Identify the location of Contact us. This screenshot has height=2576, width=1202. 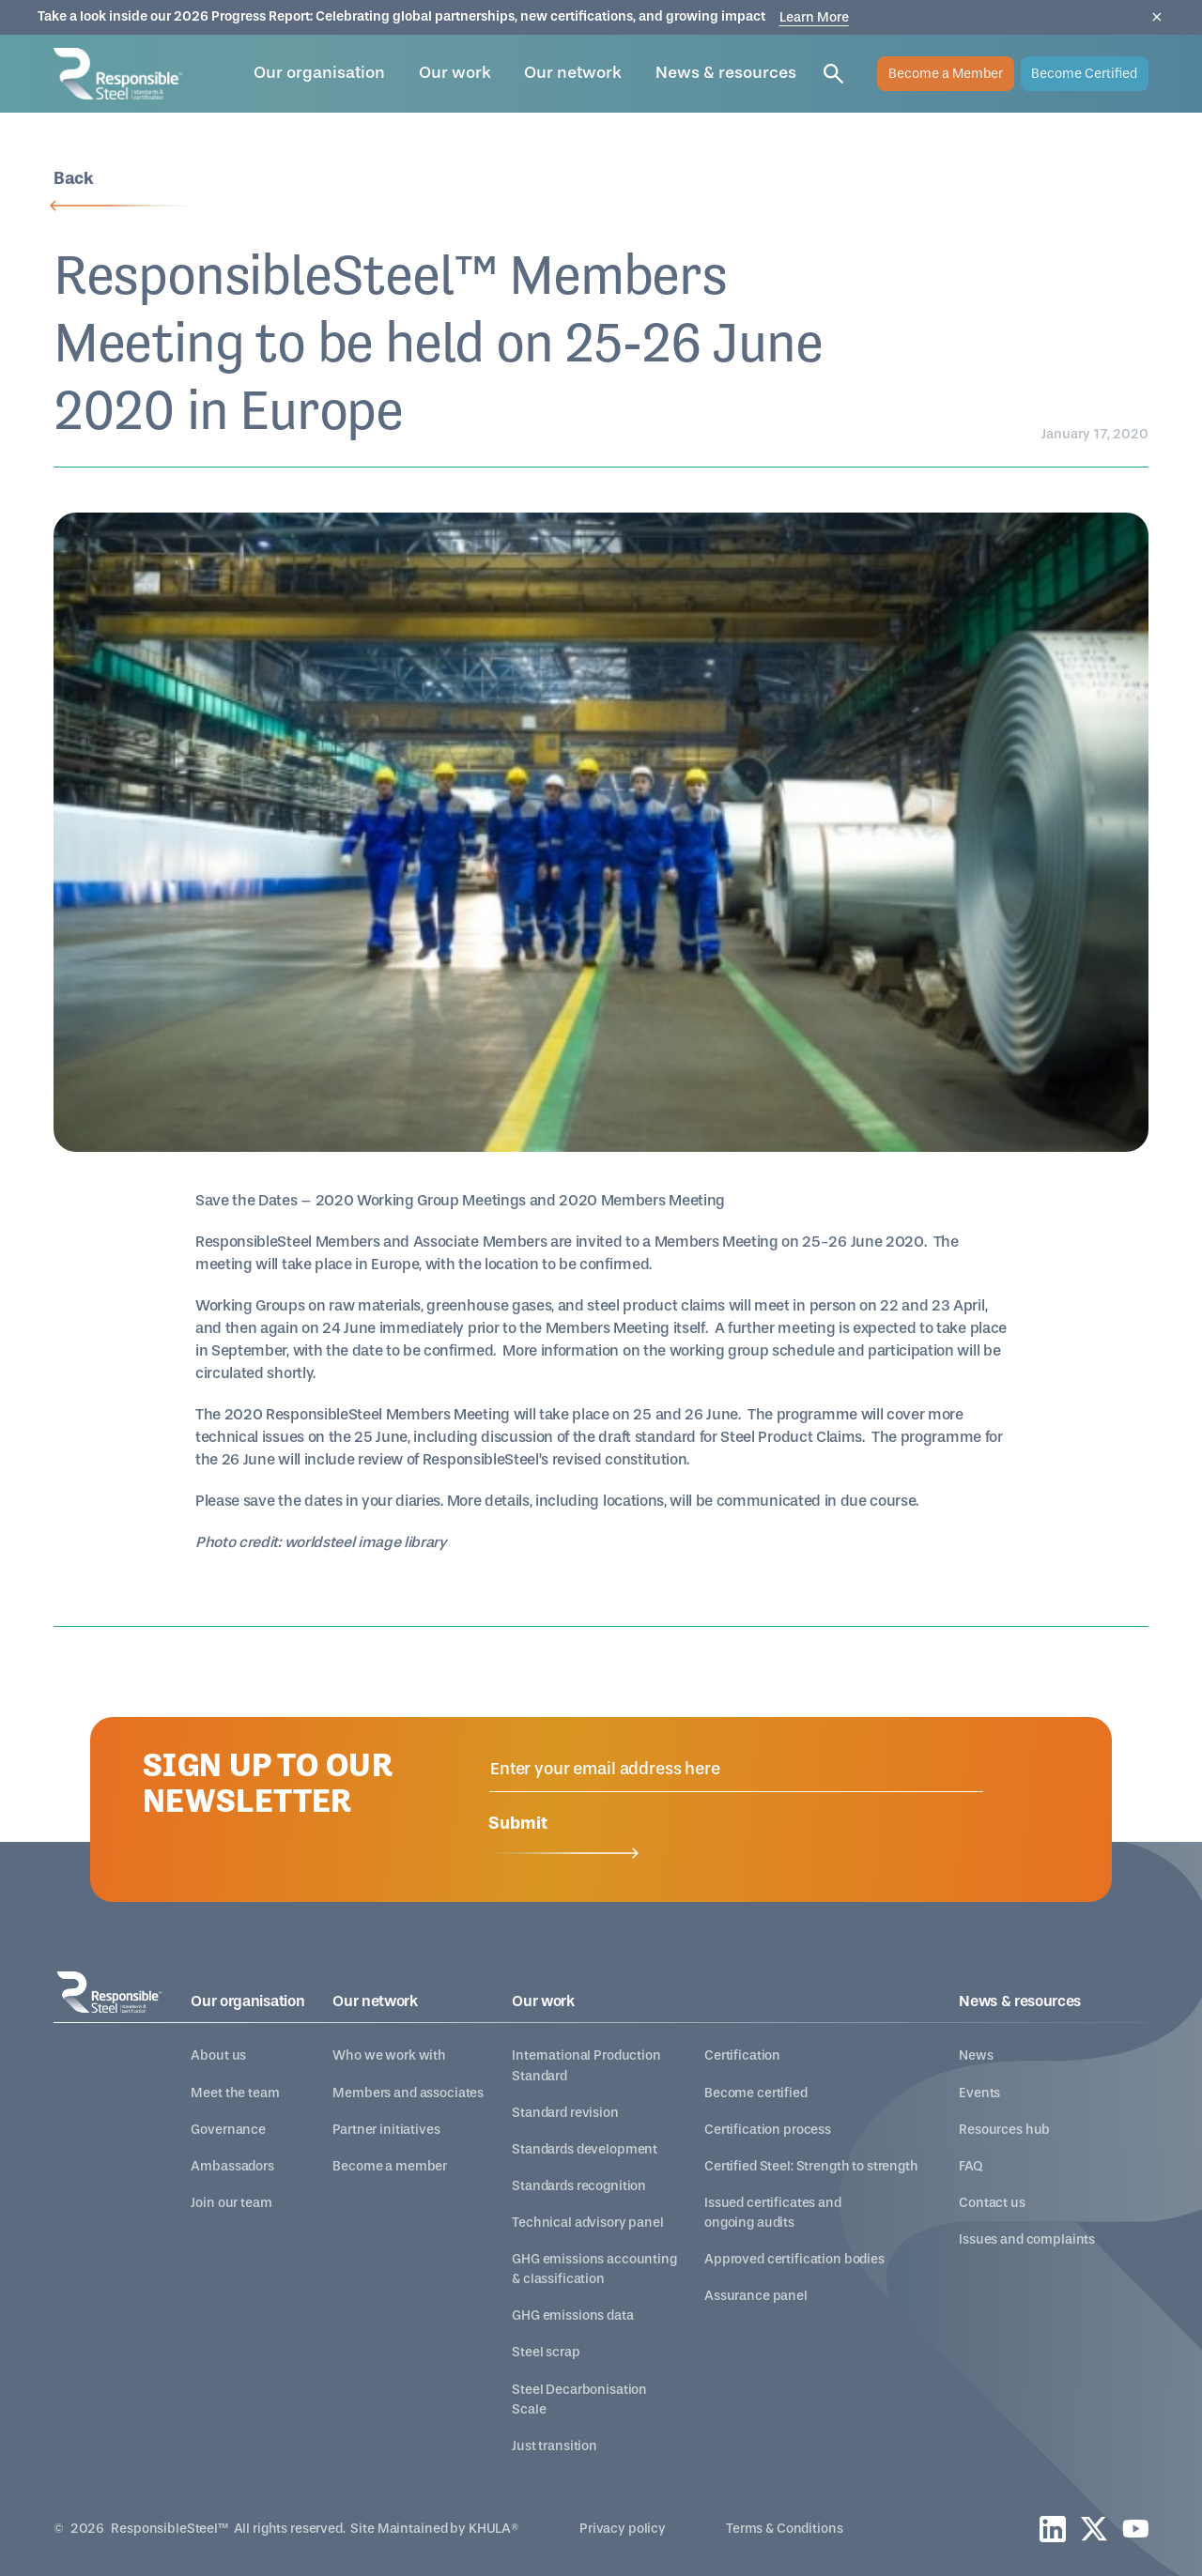
(992, 2203).